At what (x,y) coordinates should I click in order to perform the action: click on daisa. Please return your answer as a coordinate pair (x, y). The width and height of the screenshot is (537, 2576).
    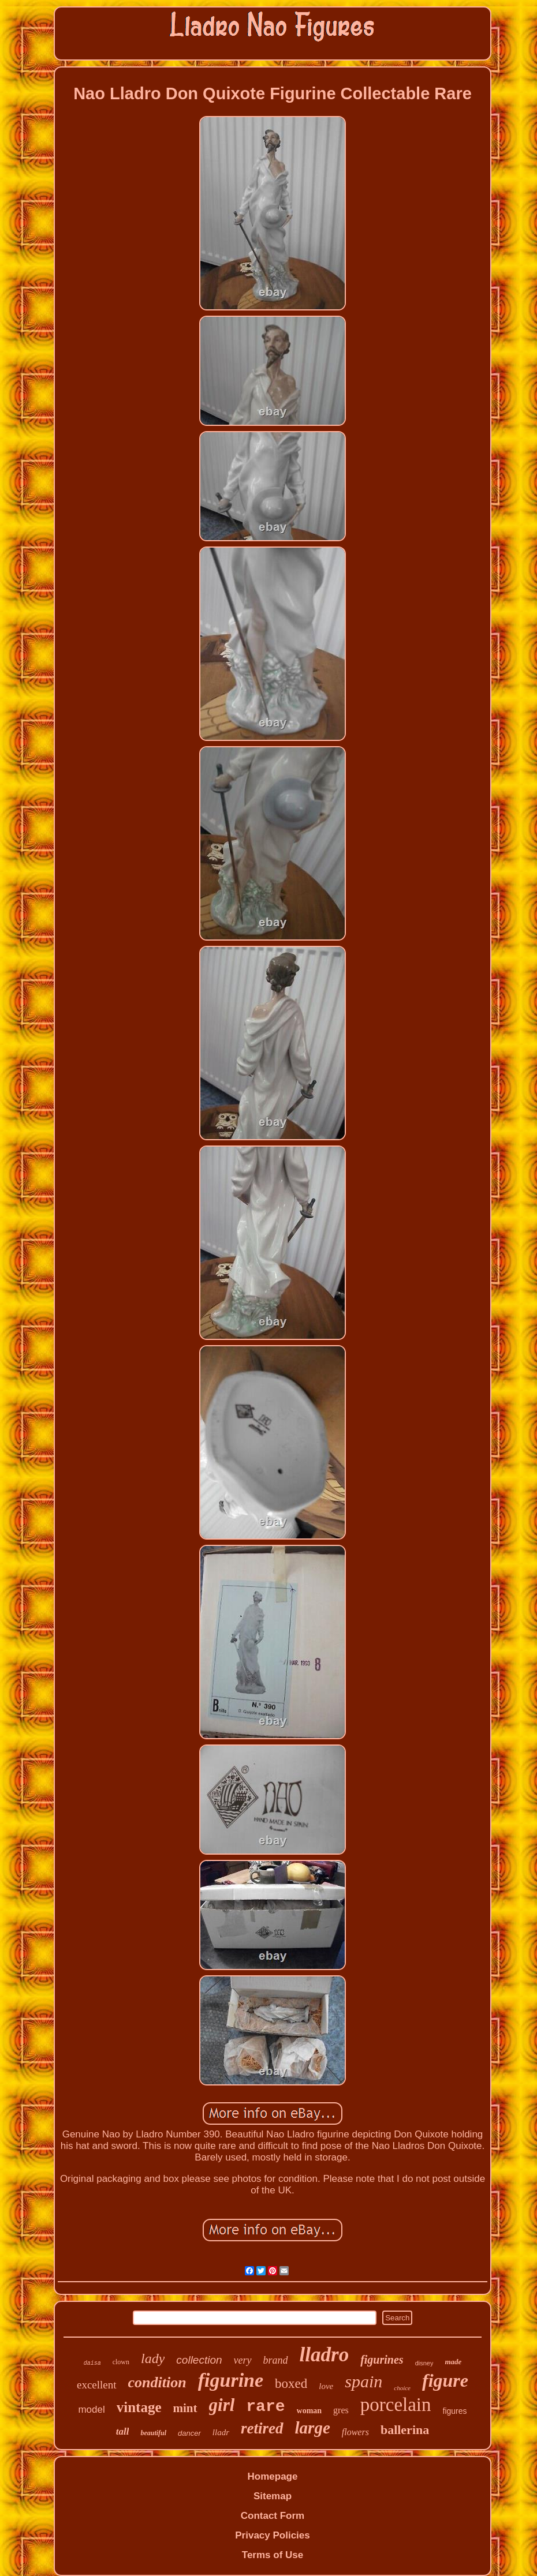
    Looking at the image, I should click on (92, 2363).